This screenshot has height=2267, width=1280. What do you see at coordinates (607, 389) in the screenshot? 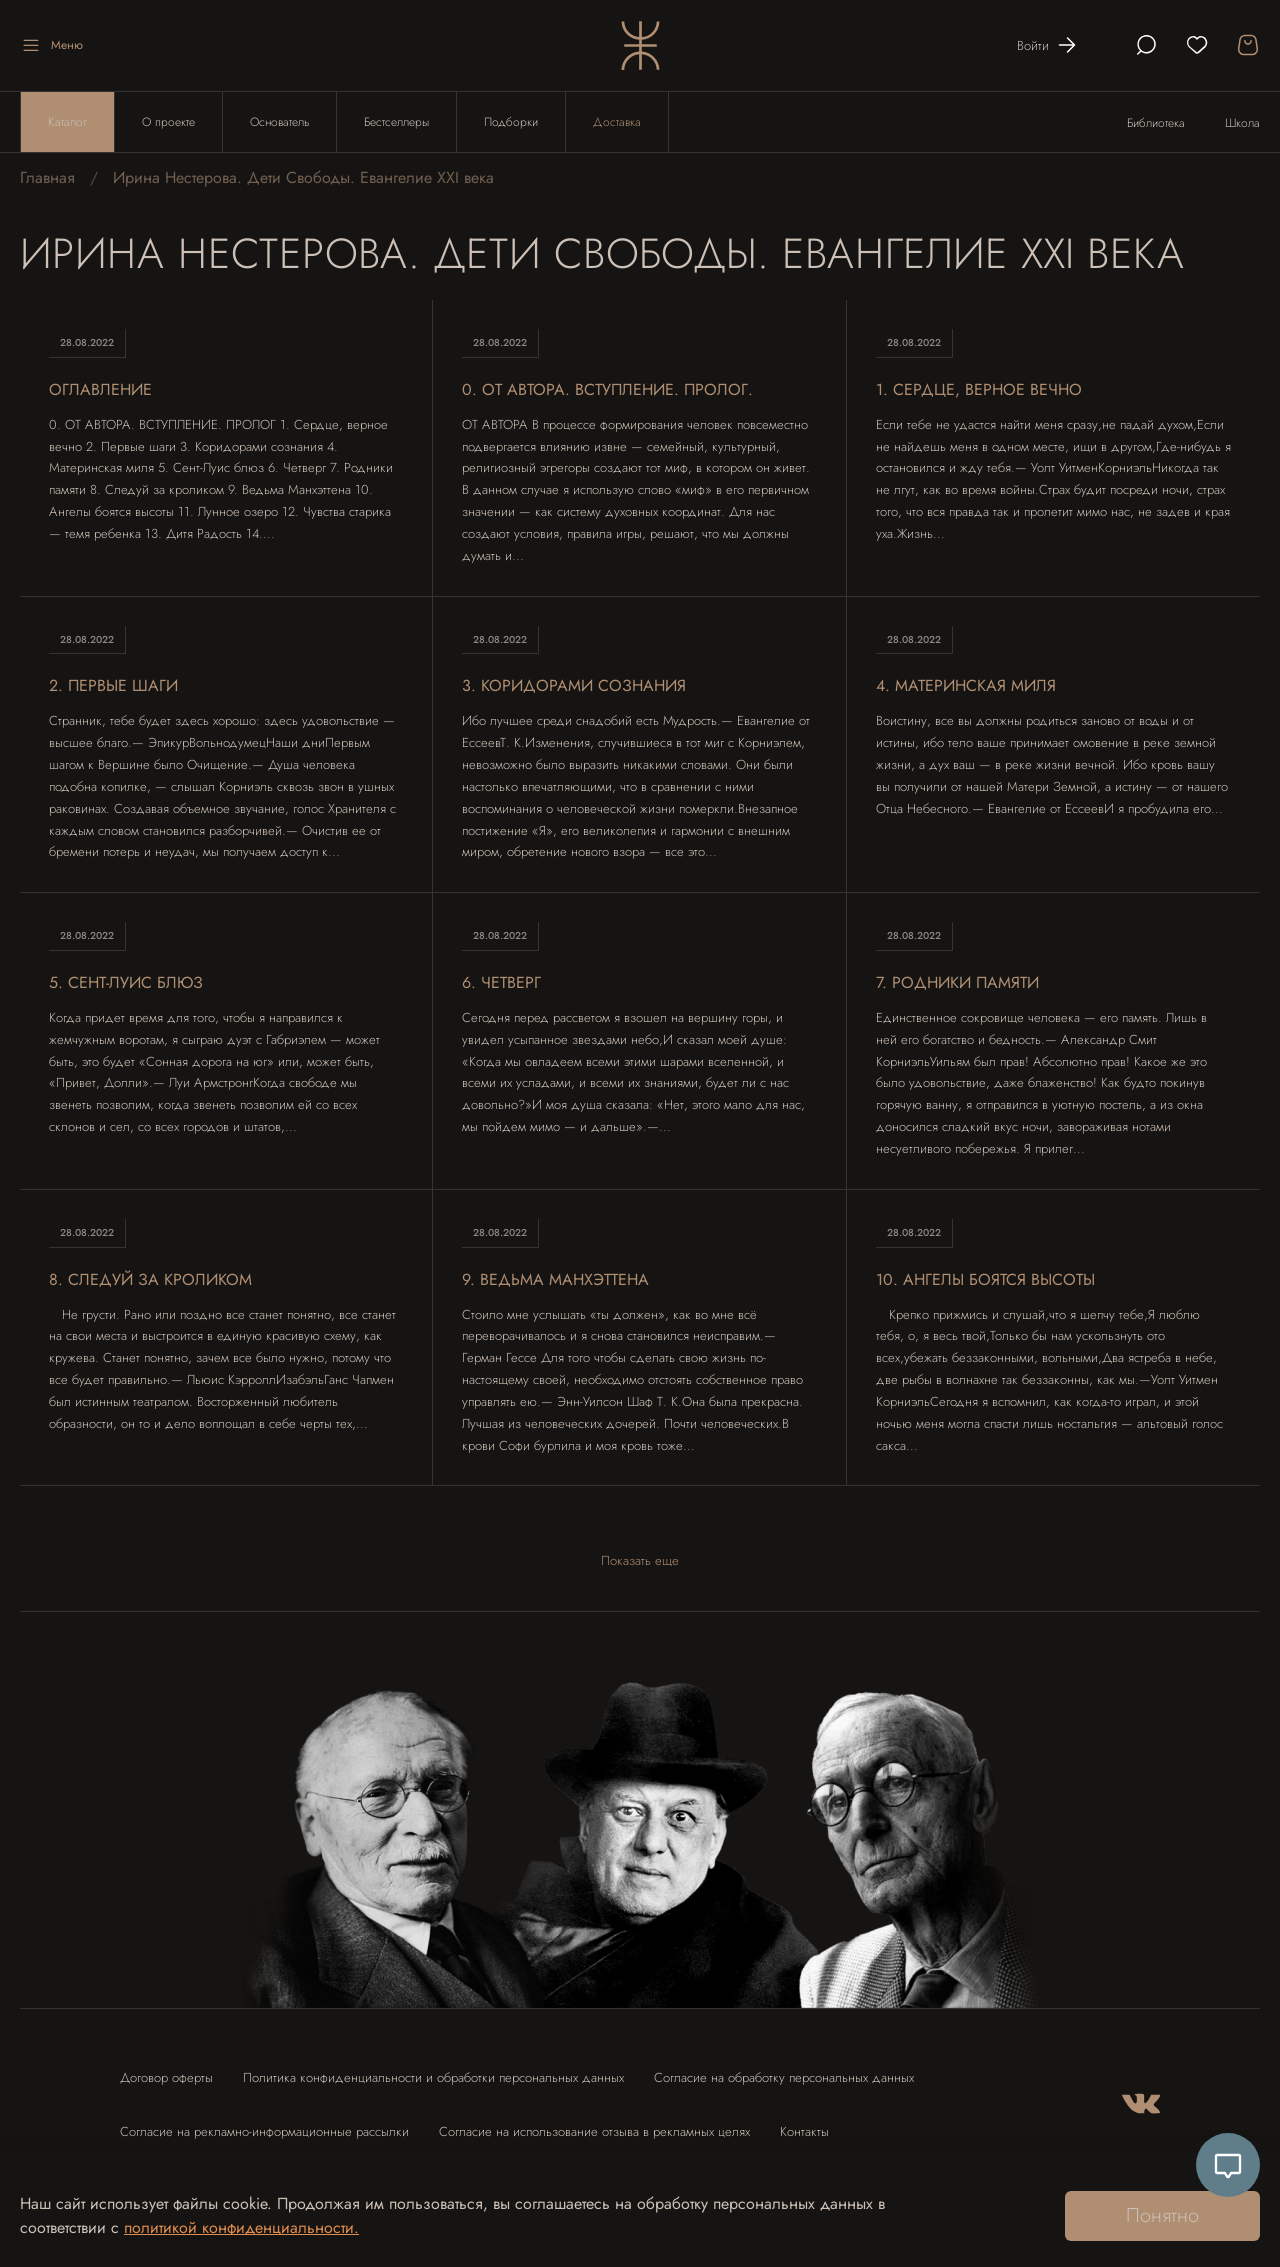
I see `0. ОТ АВТОРА. ВСТУПЛЕНИЕ. ПРОЛОГ.` at bounding box center [607, 389].